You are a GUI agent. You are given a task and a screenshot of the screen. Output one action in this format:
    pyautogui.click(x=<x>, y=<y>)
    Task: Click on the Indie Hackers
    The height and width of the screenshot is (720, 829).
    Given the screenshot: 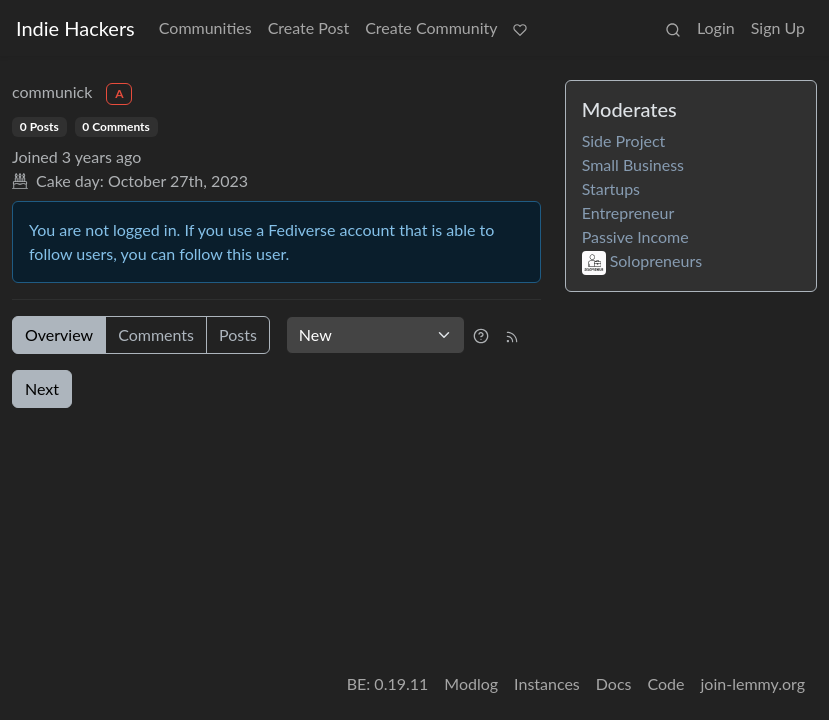 What is the action you would take?
    pyautogui.click(x=75, y=28)
    